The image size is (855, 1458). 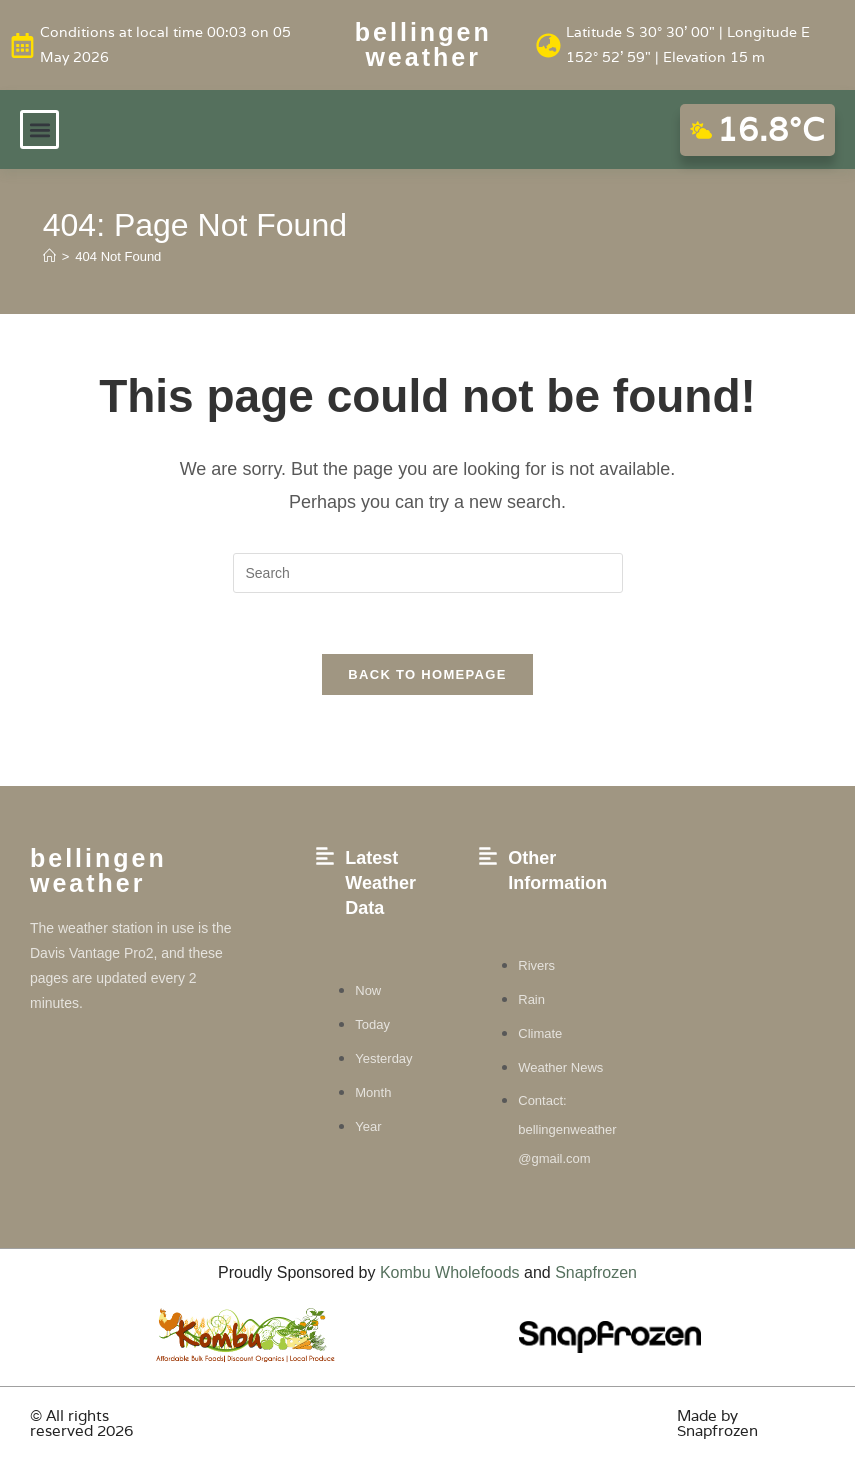 I want to click on Snapfrozen, so click(x=596, y=1272).